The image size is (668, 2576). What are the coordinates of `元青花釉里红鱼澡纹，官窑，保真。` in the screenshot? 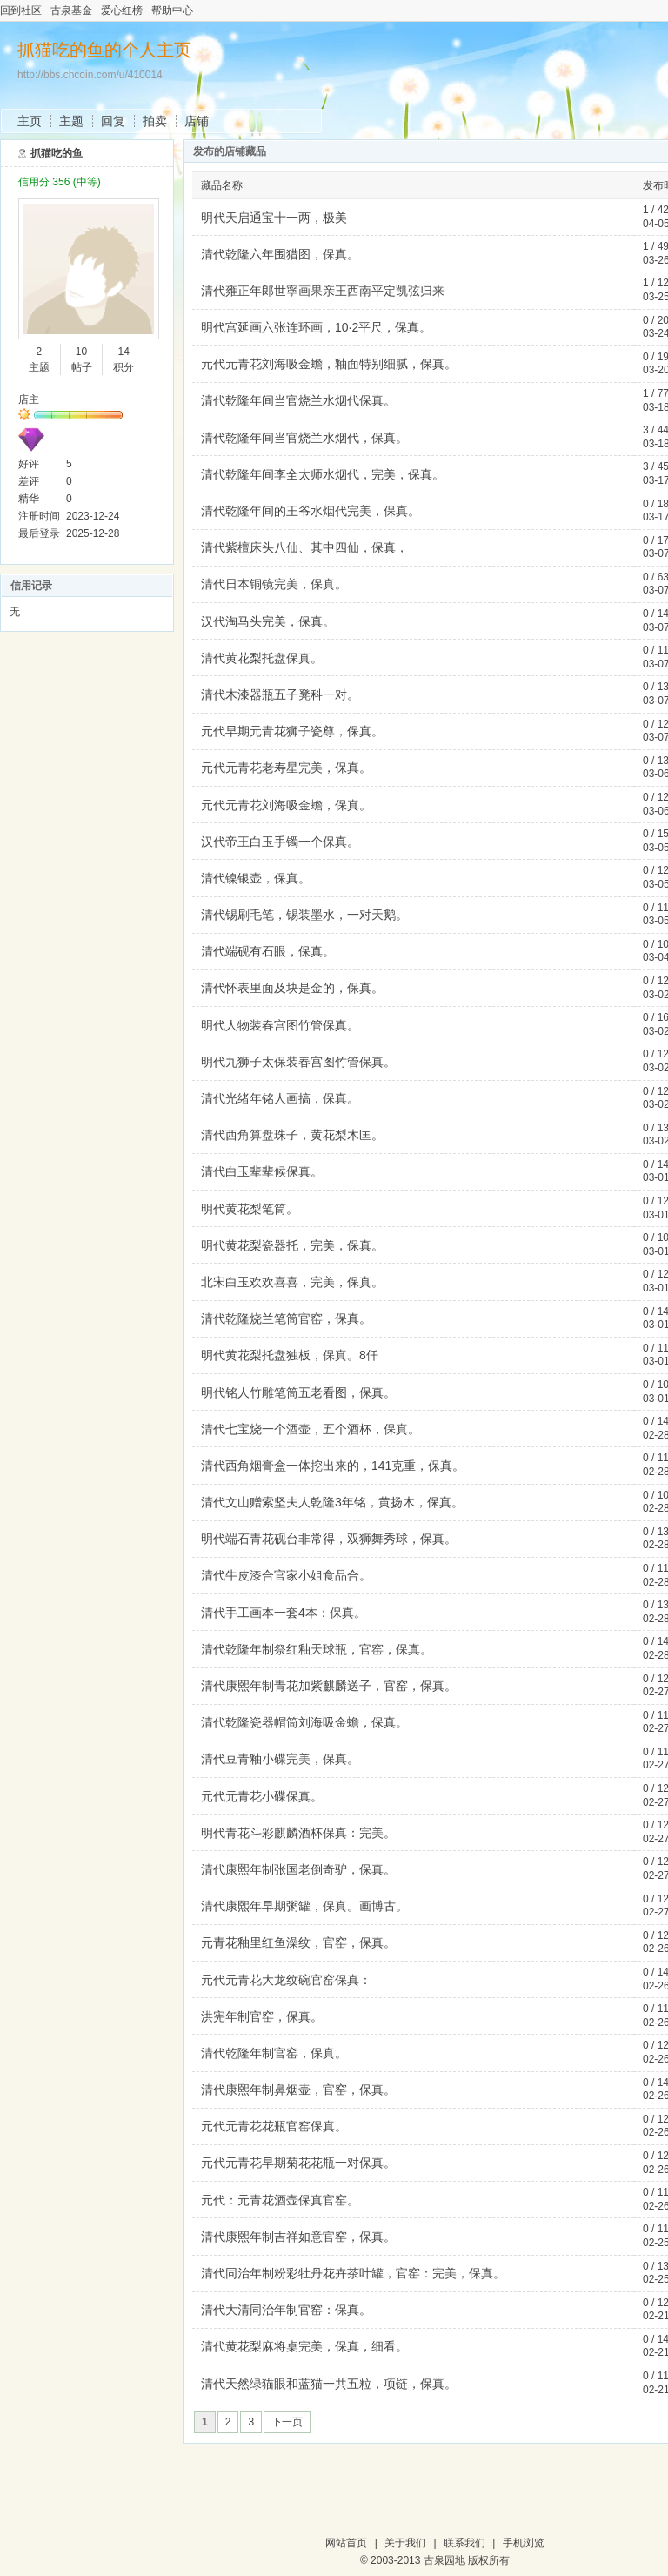 It's located at (298, 1942).